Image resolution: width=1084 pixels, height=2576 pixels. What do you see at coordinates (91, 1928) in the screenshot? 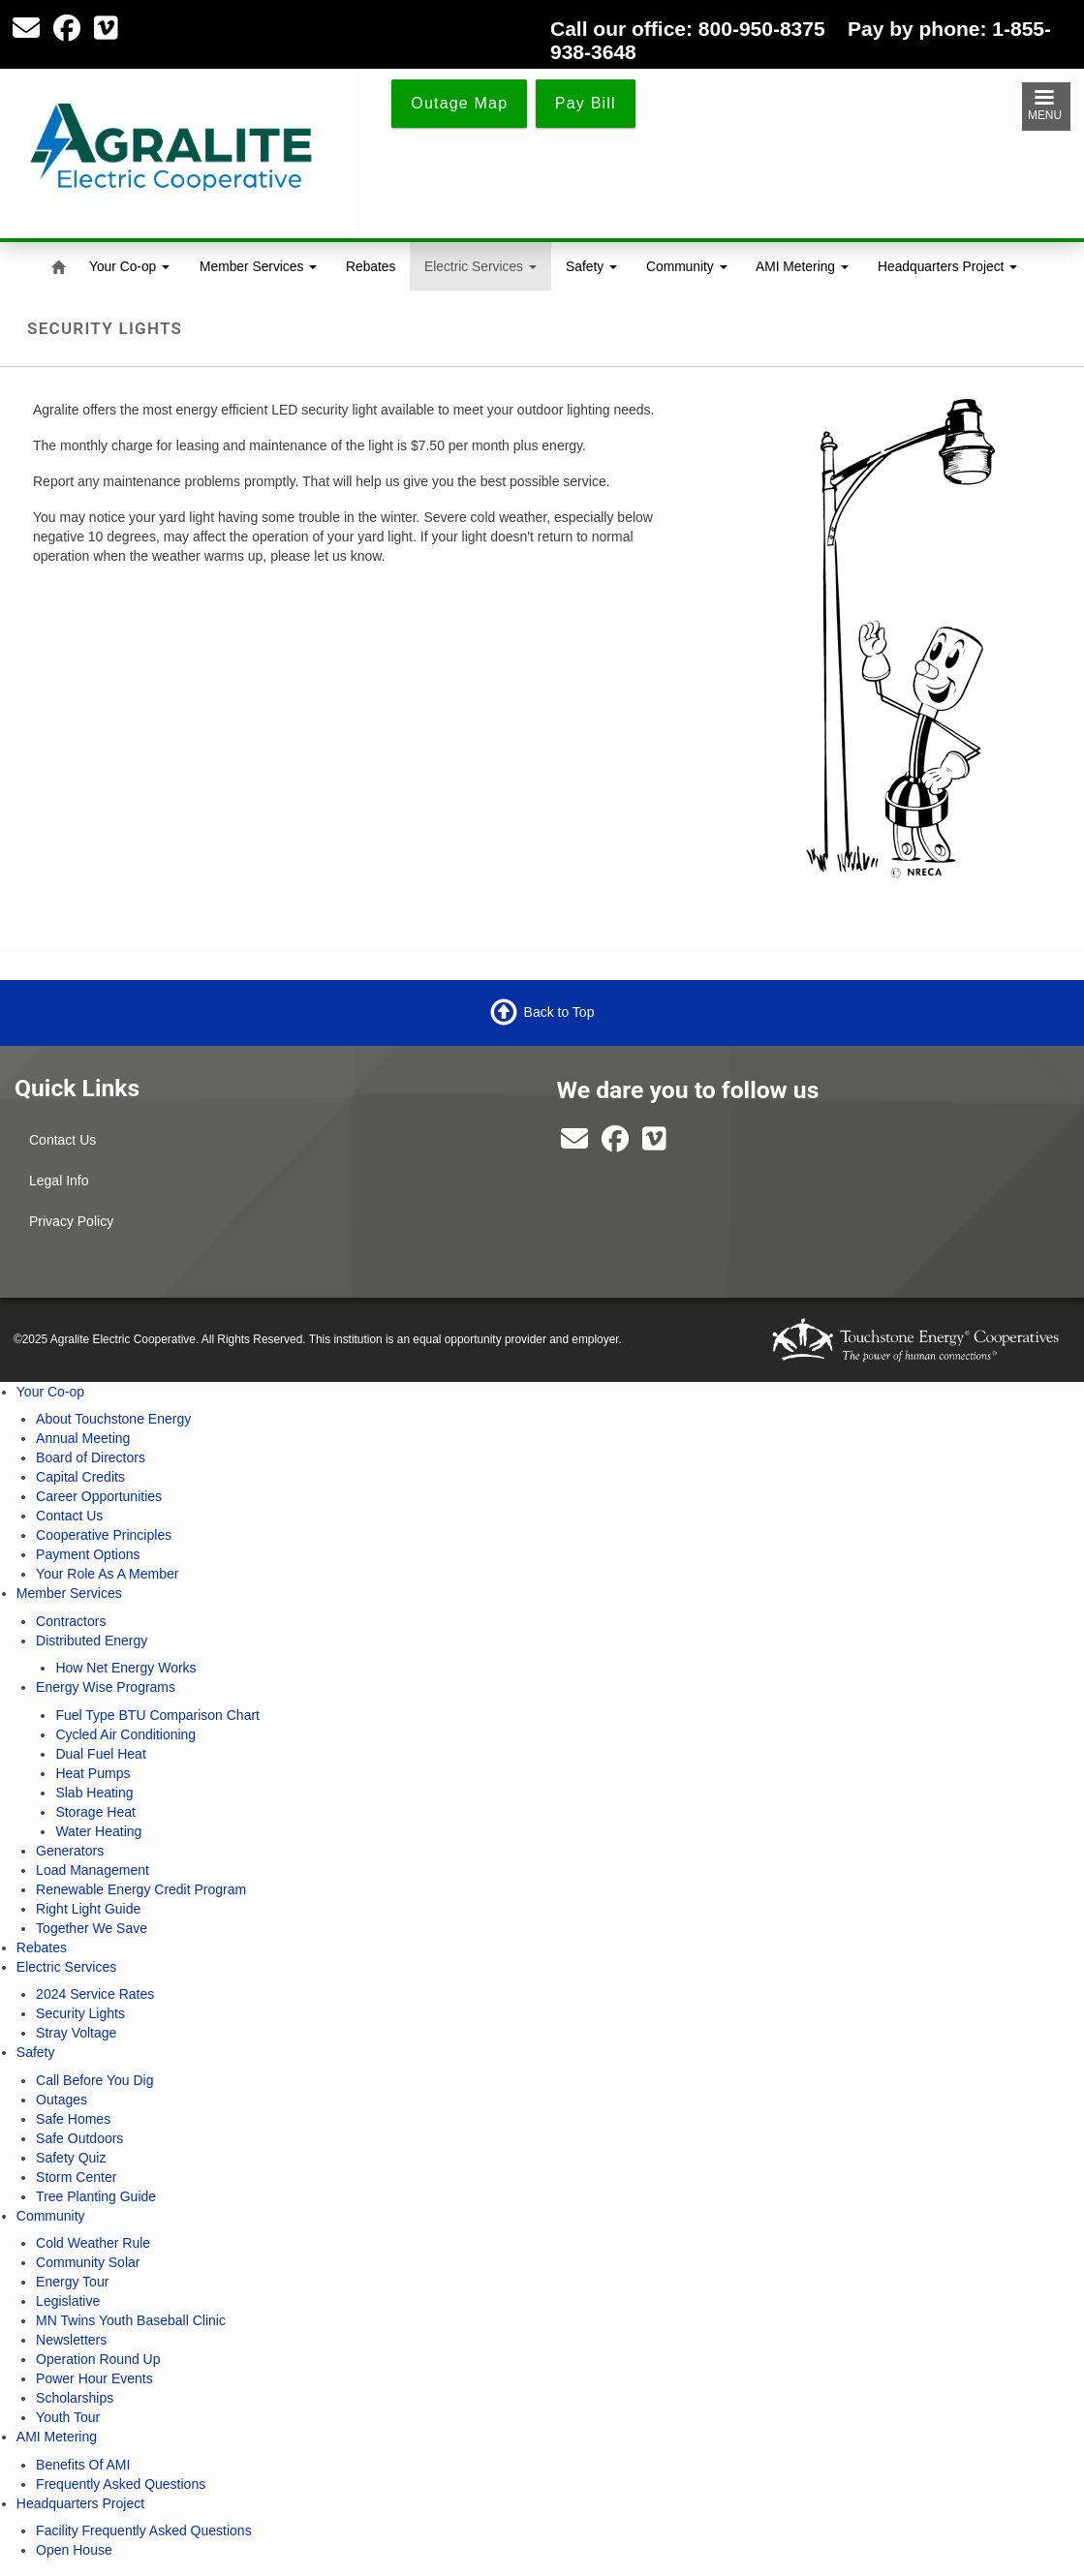
I see `Together We Save` at bounding box center [91, 1928].